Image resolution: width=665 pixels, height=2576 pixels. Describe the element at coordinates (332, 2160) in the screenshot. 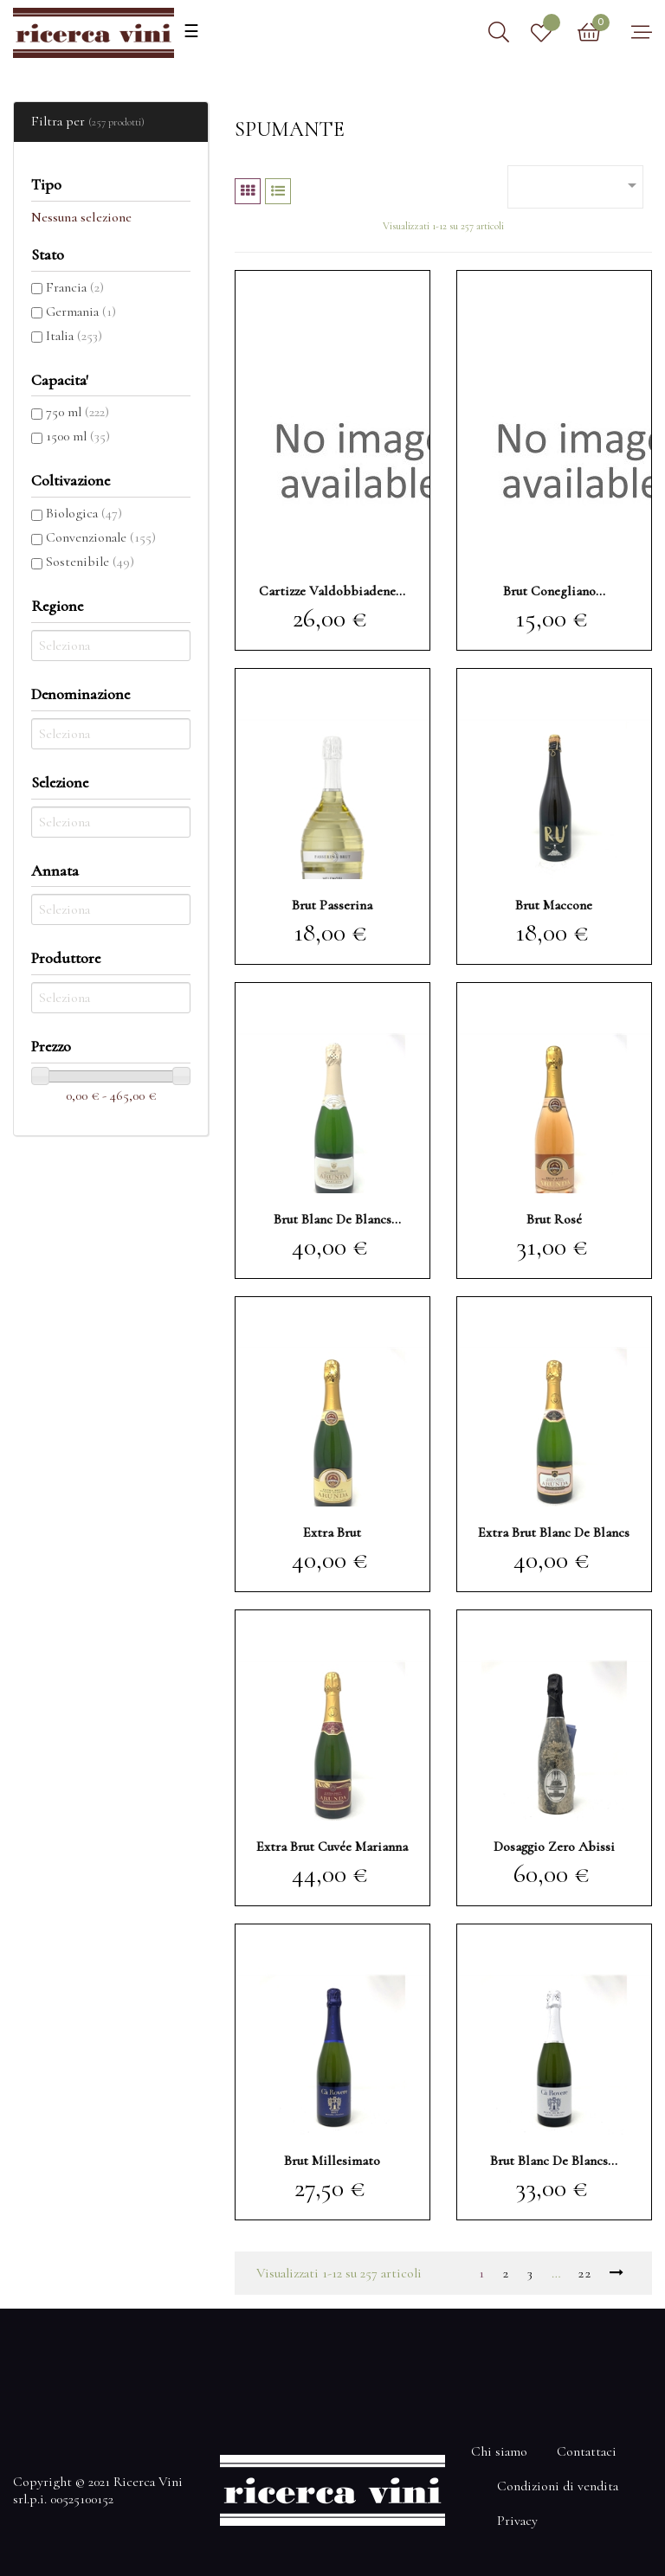

I see `brut Millesimato` at that location.